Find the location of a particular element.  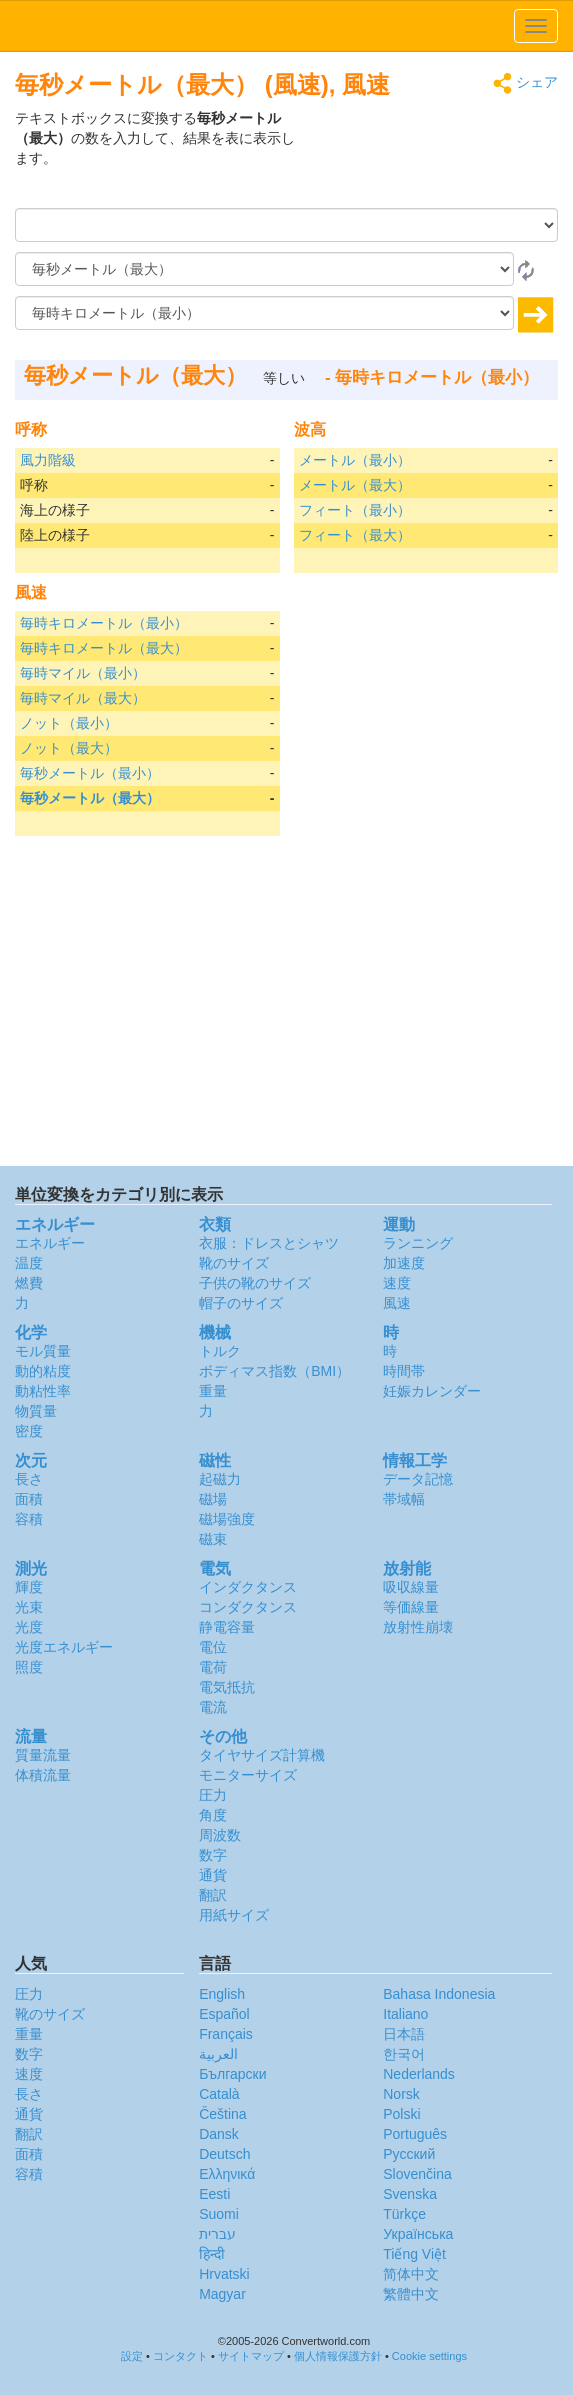

体積流量 is located at coordinates (43, 1775).